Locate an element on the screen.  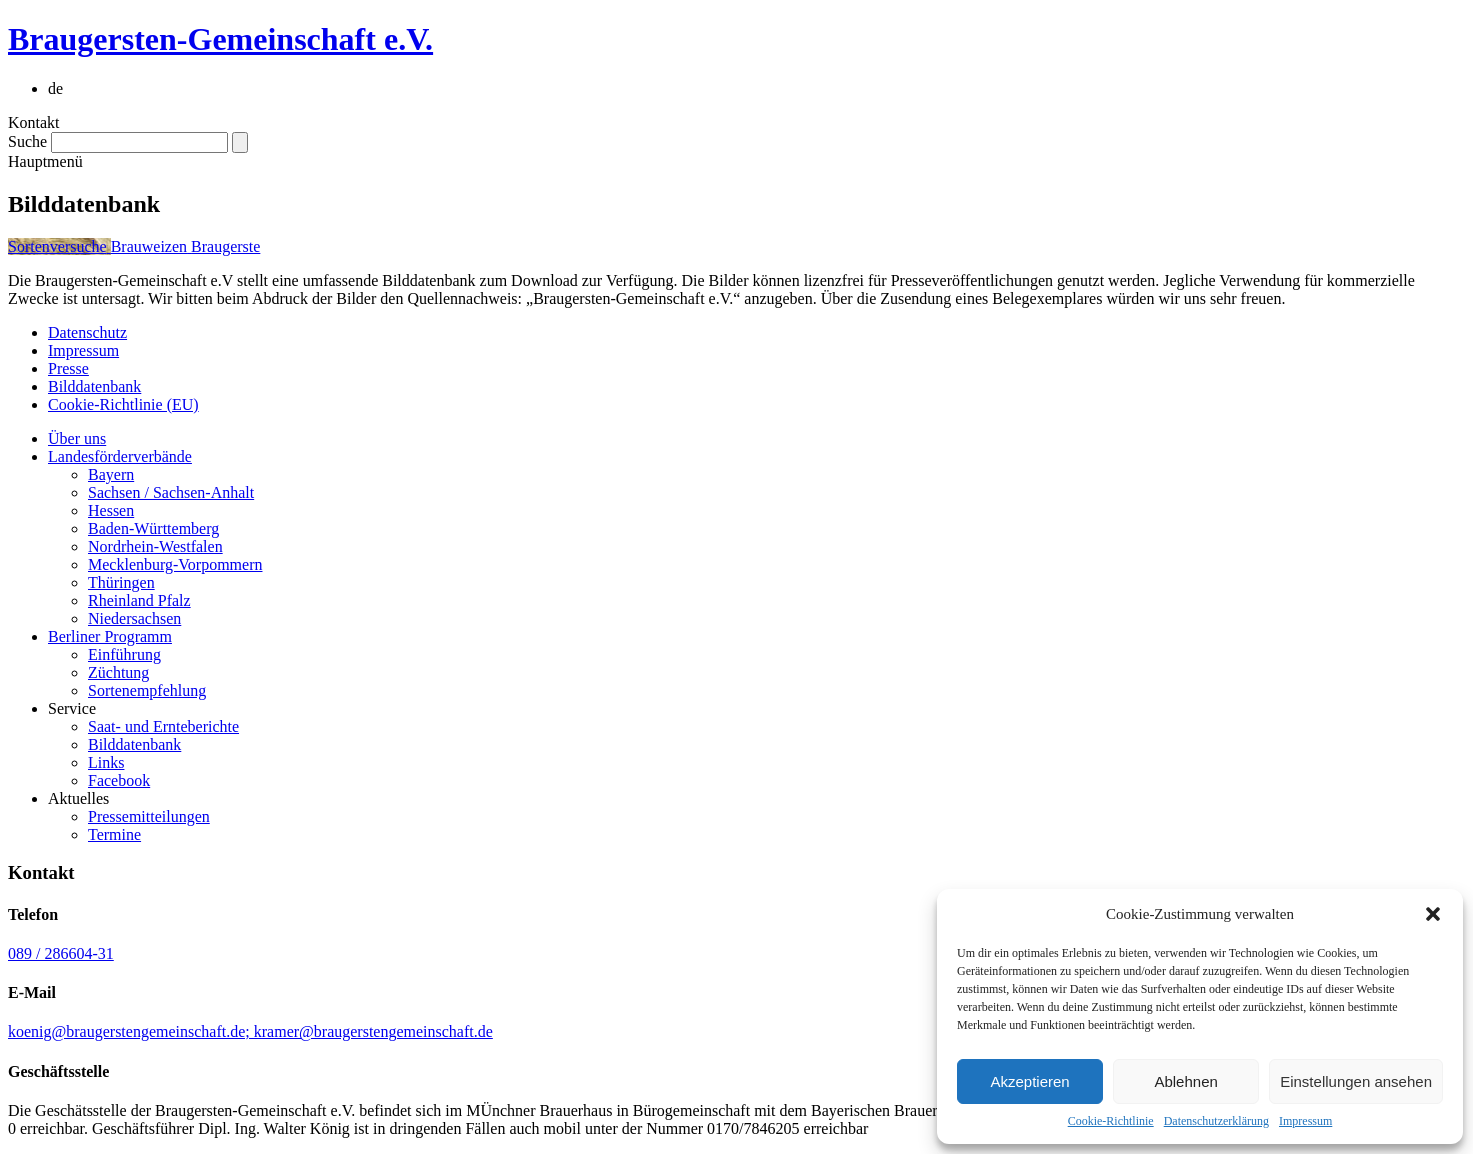
Rheinland Pfalz is located at coordinates (139, 600).